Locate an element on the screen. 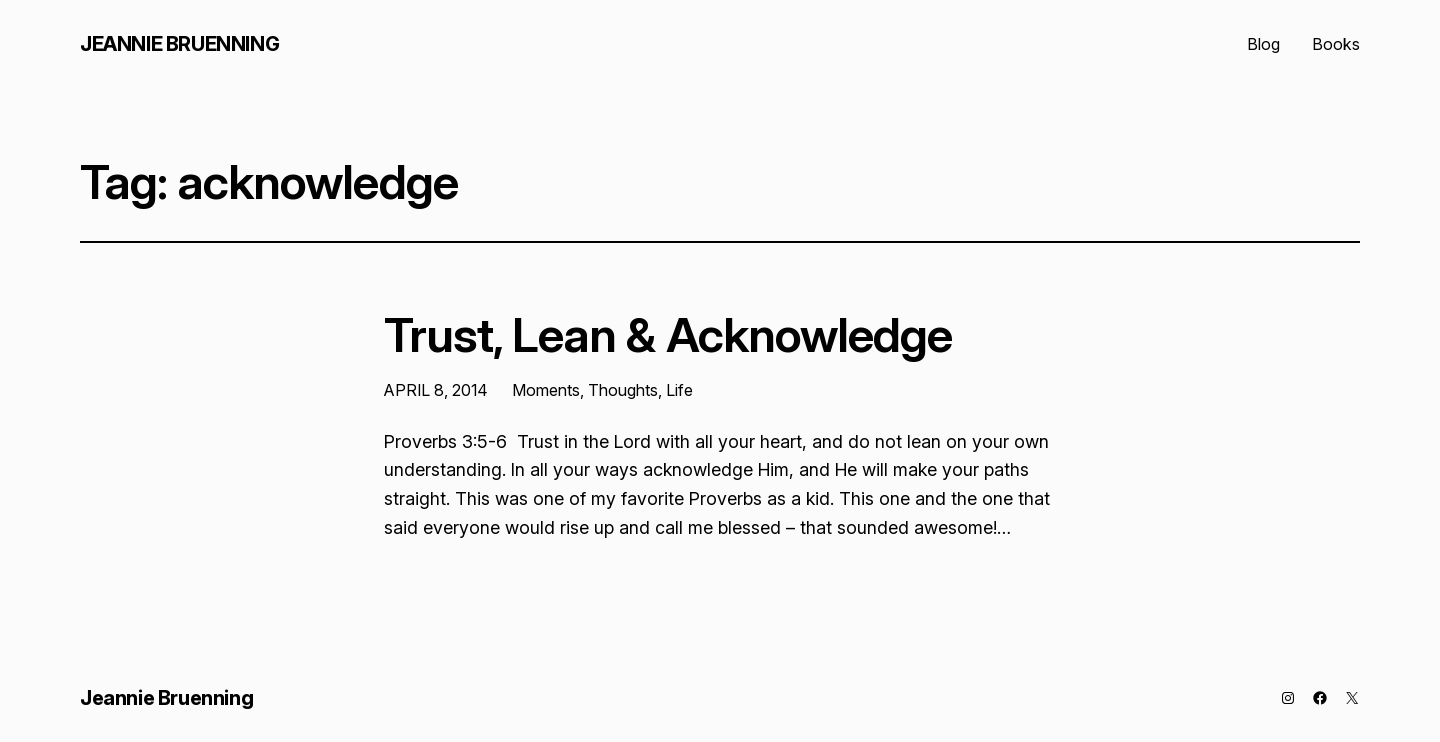  Trust, Lean & Acknowledge is located at coordinates (668, 334).